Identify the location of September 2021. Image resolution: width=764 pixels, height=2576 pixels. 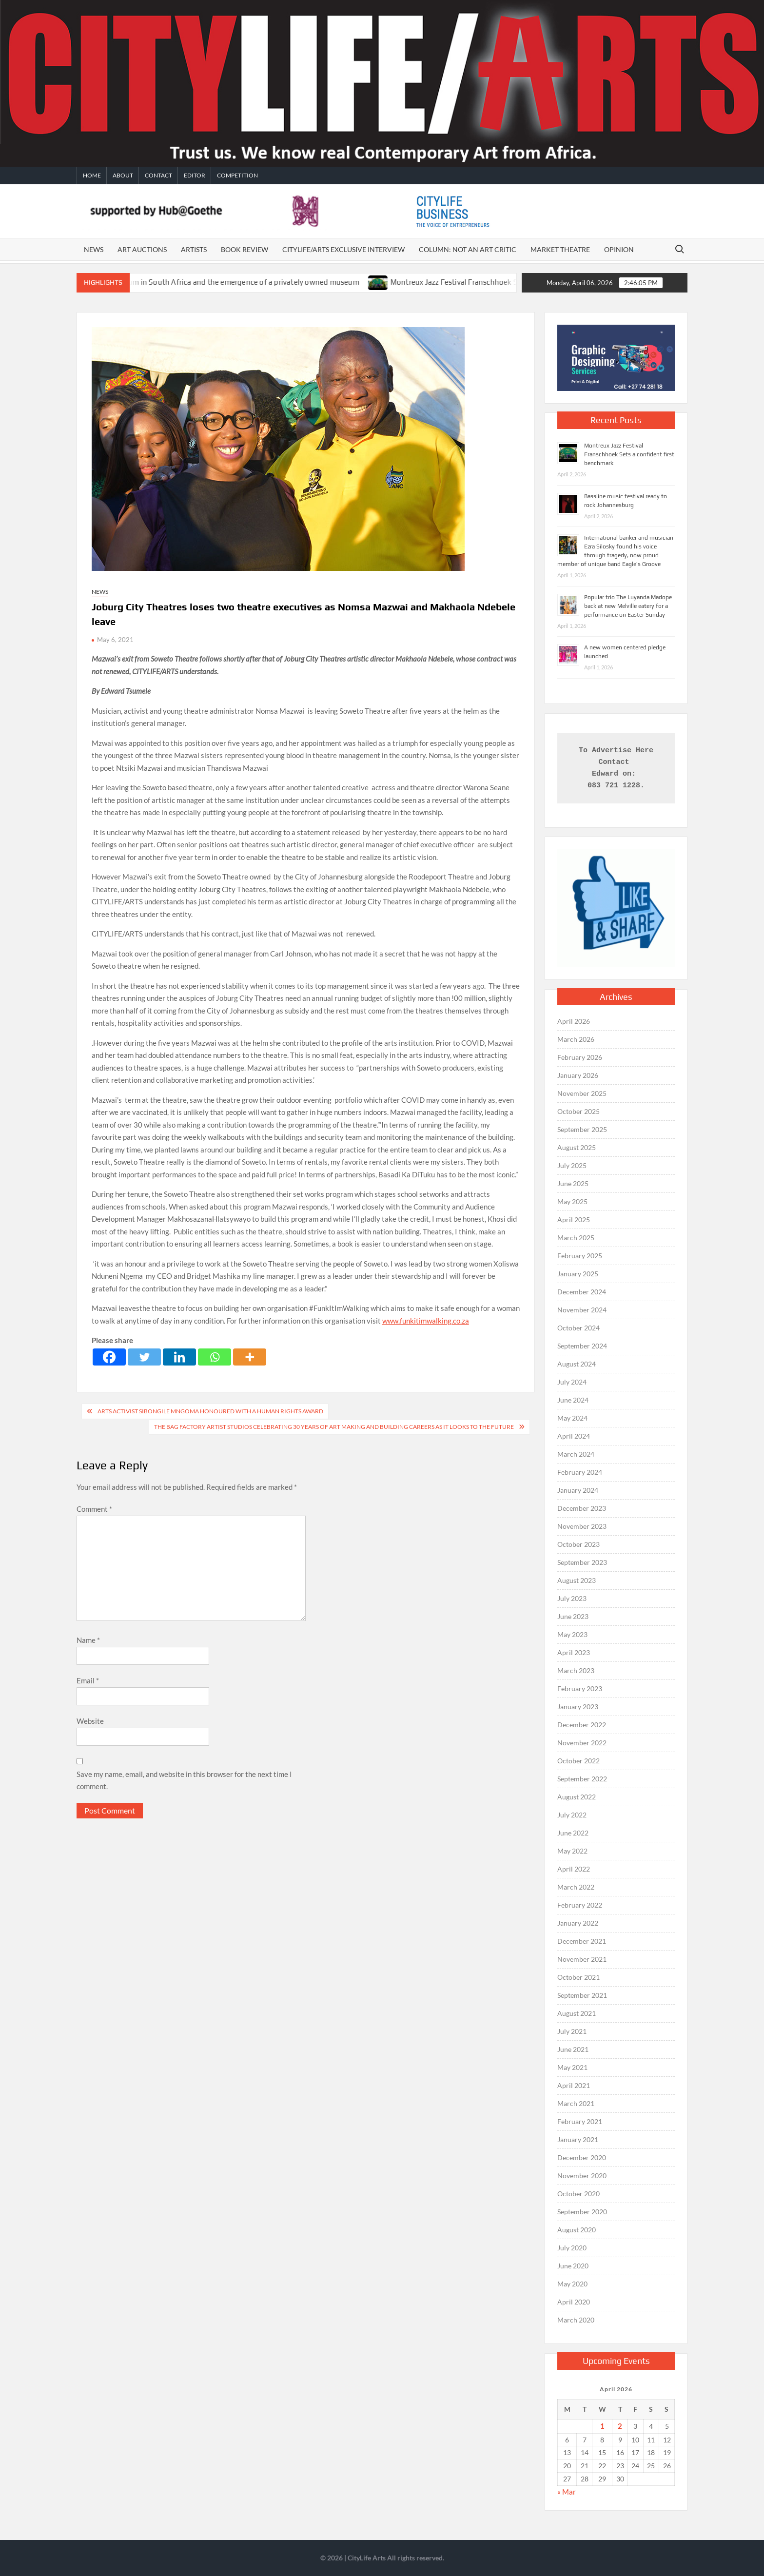
(582, 1995).